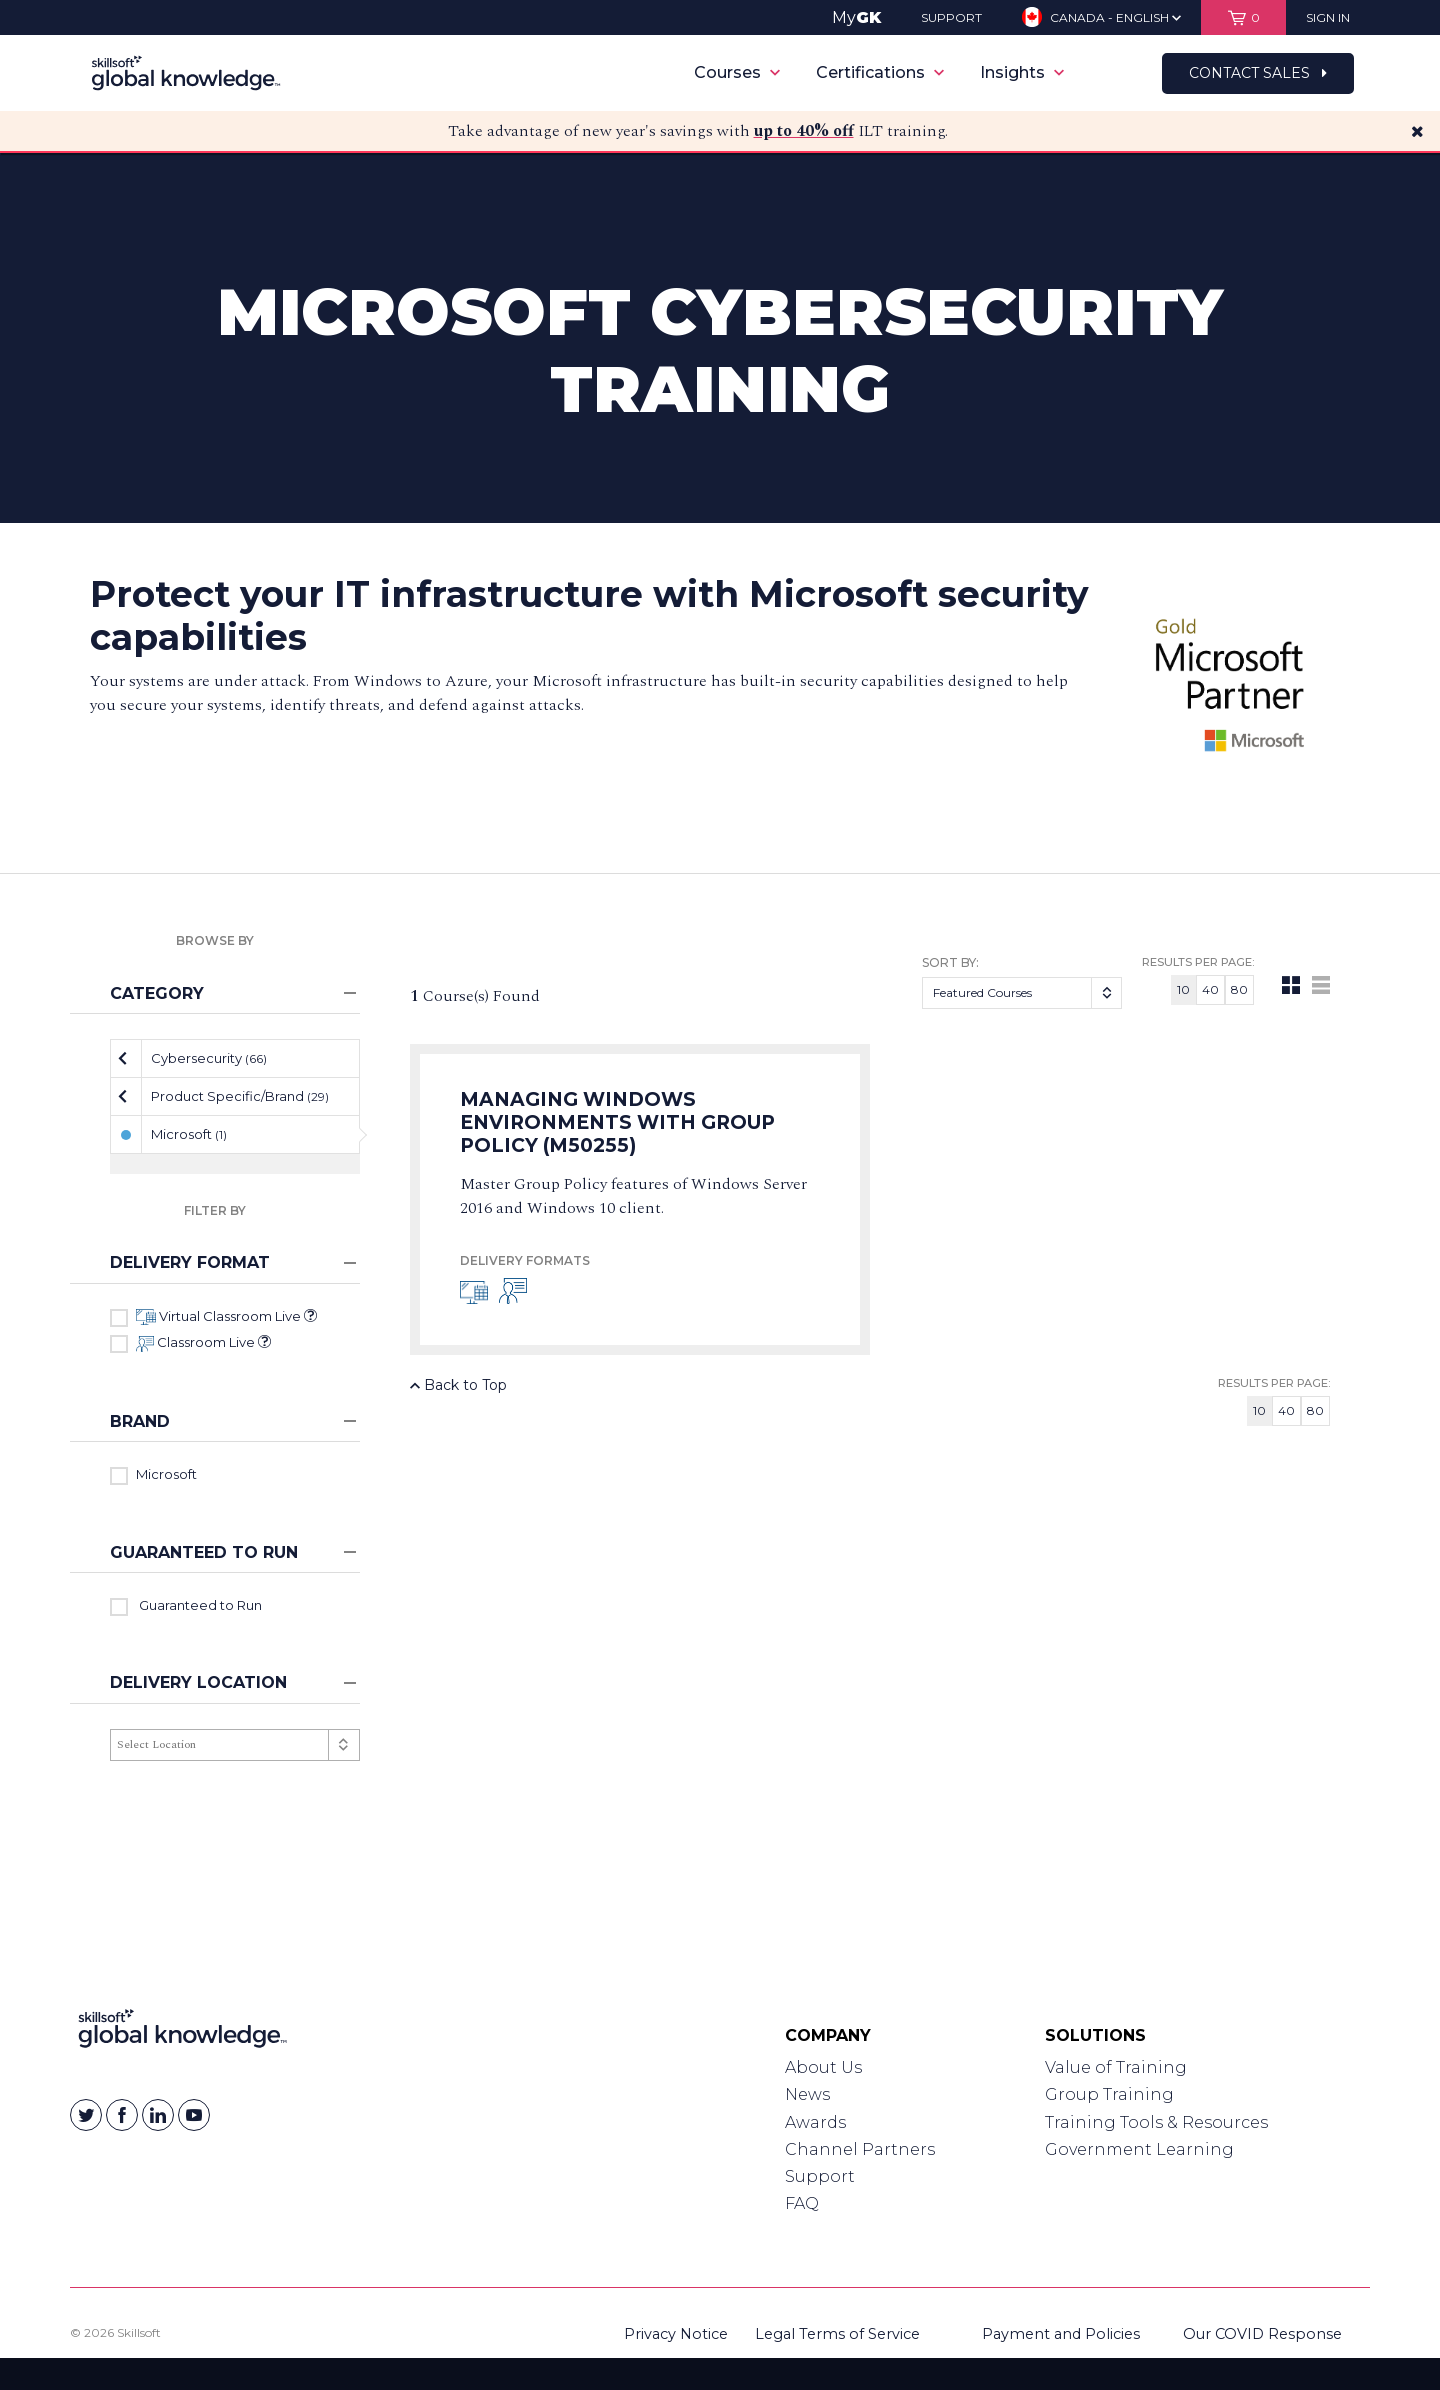 The width and height of the screenshot is (1440, 2390). I want to click on [Skillsoft on Twitter], so click(86, 2115).